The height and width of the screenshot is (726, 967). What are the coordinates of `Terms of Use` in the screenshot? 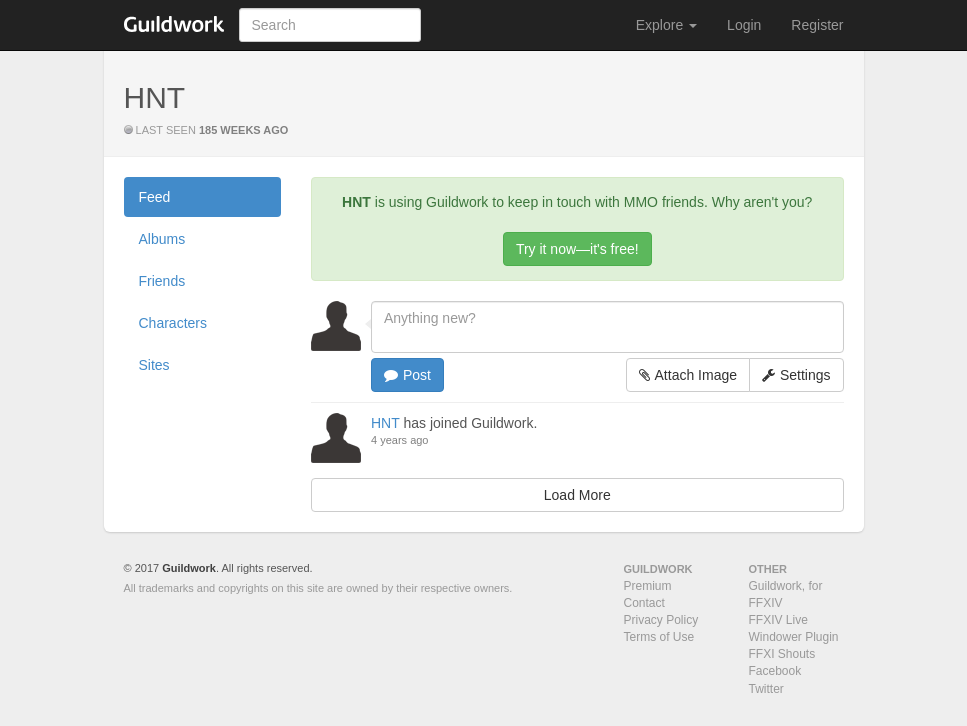 It's located at (659, 637).